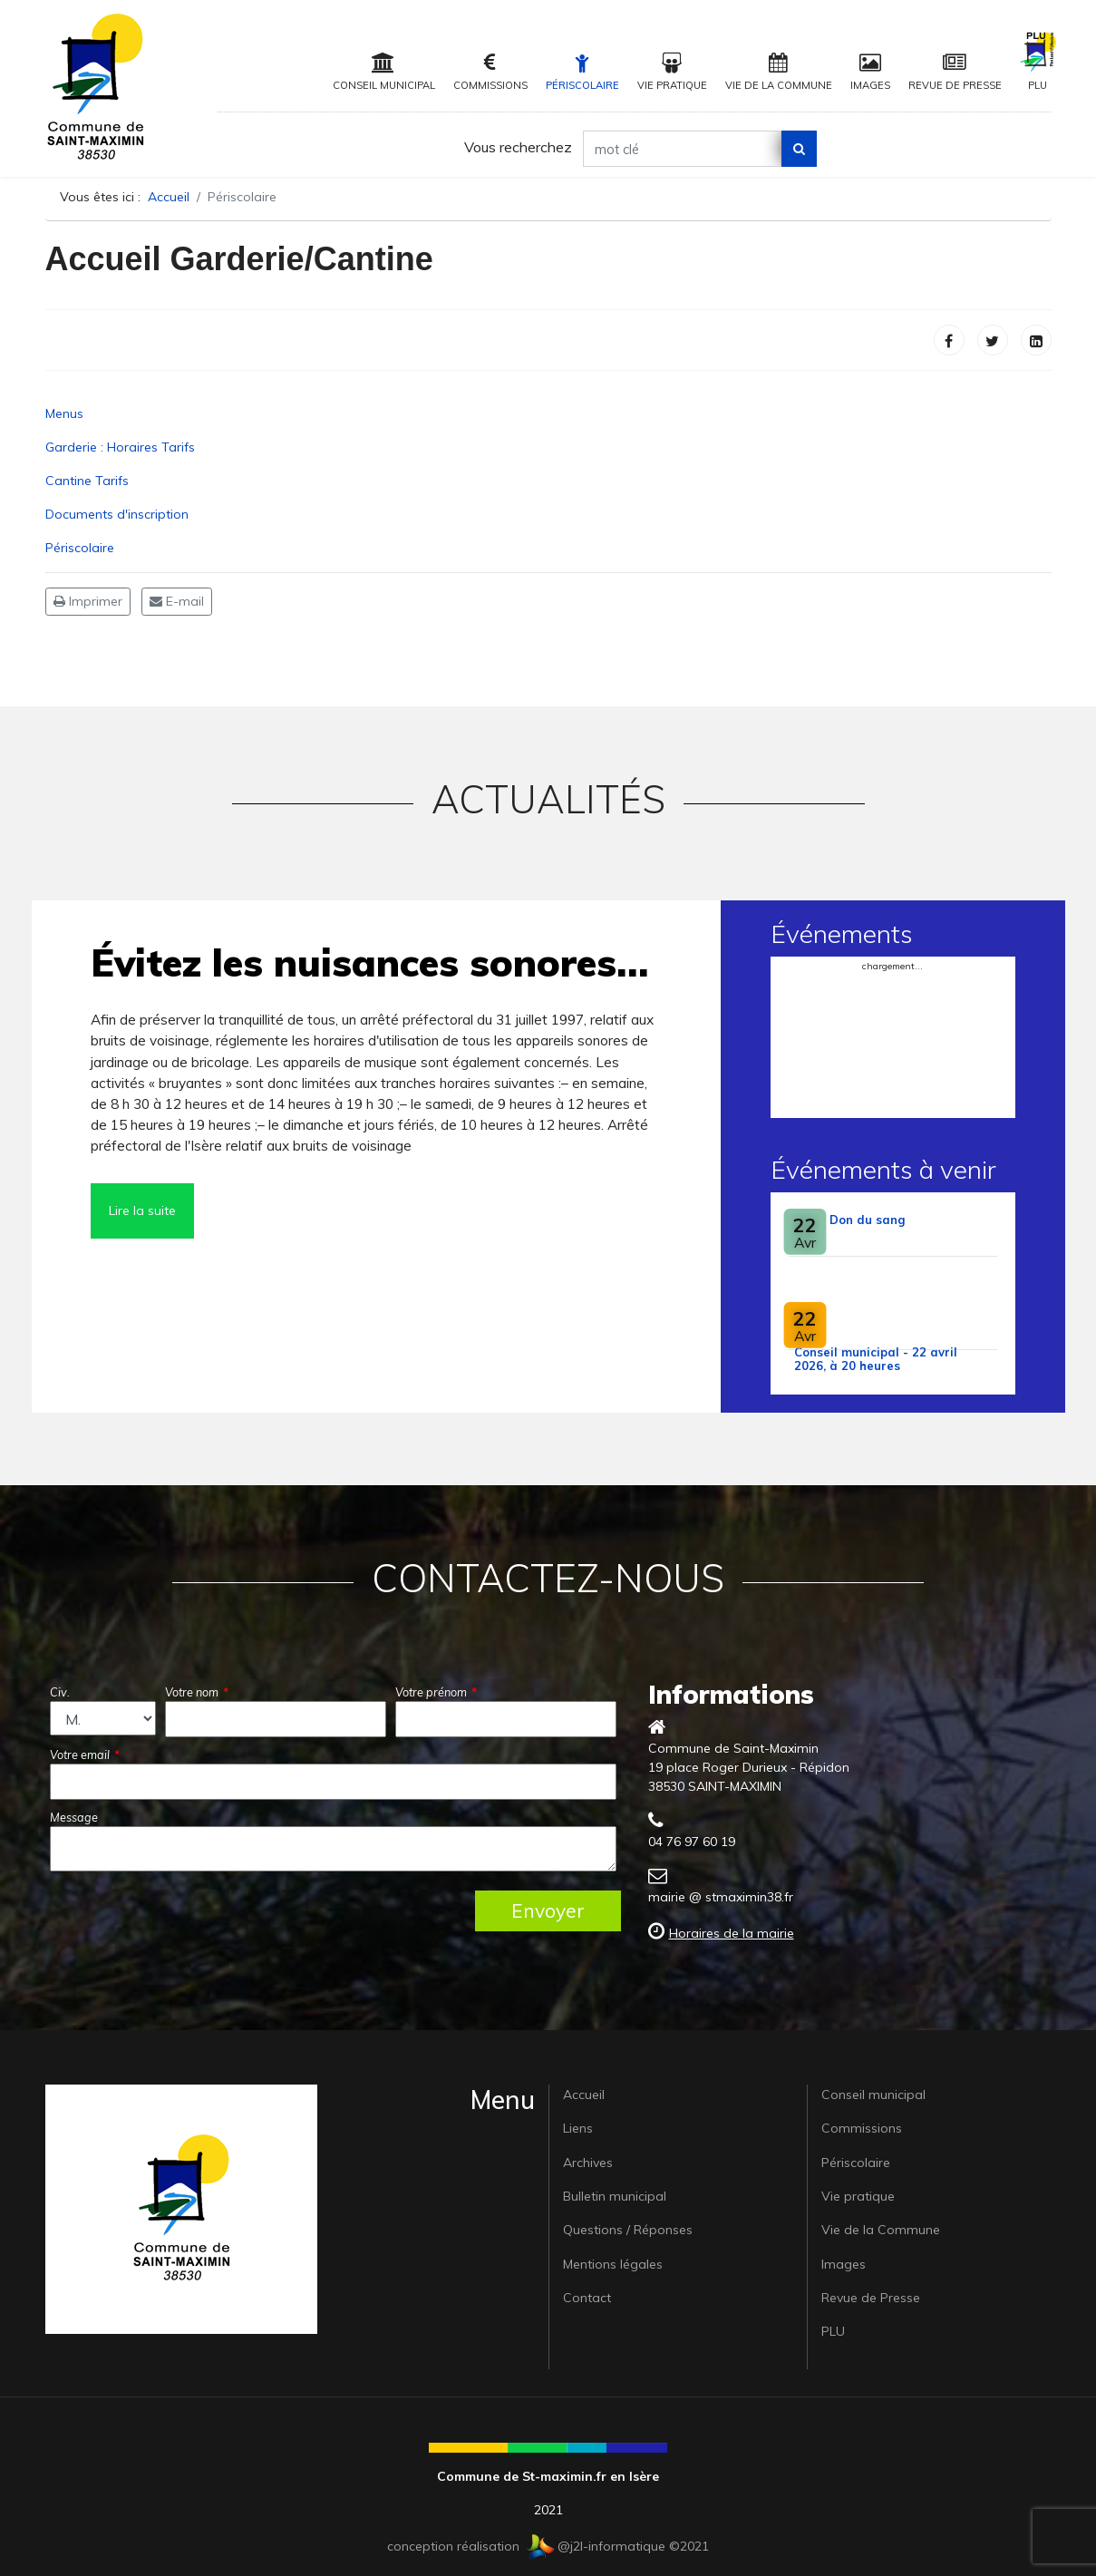 This screenshot has width=1096, height=2576. I want to click on Cantine Tarifs, so click(87, 480).